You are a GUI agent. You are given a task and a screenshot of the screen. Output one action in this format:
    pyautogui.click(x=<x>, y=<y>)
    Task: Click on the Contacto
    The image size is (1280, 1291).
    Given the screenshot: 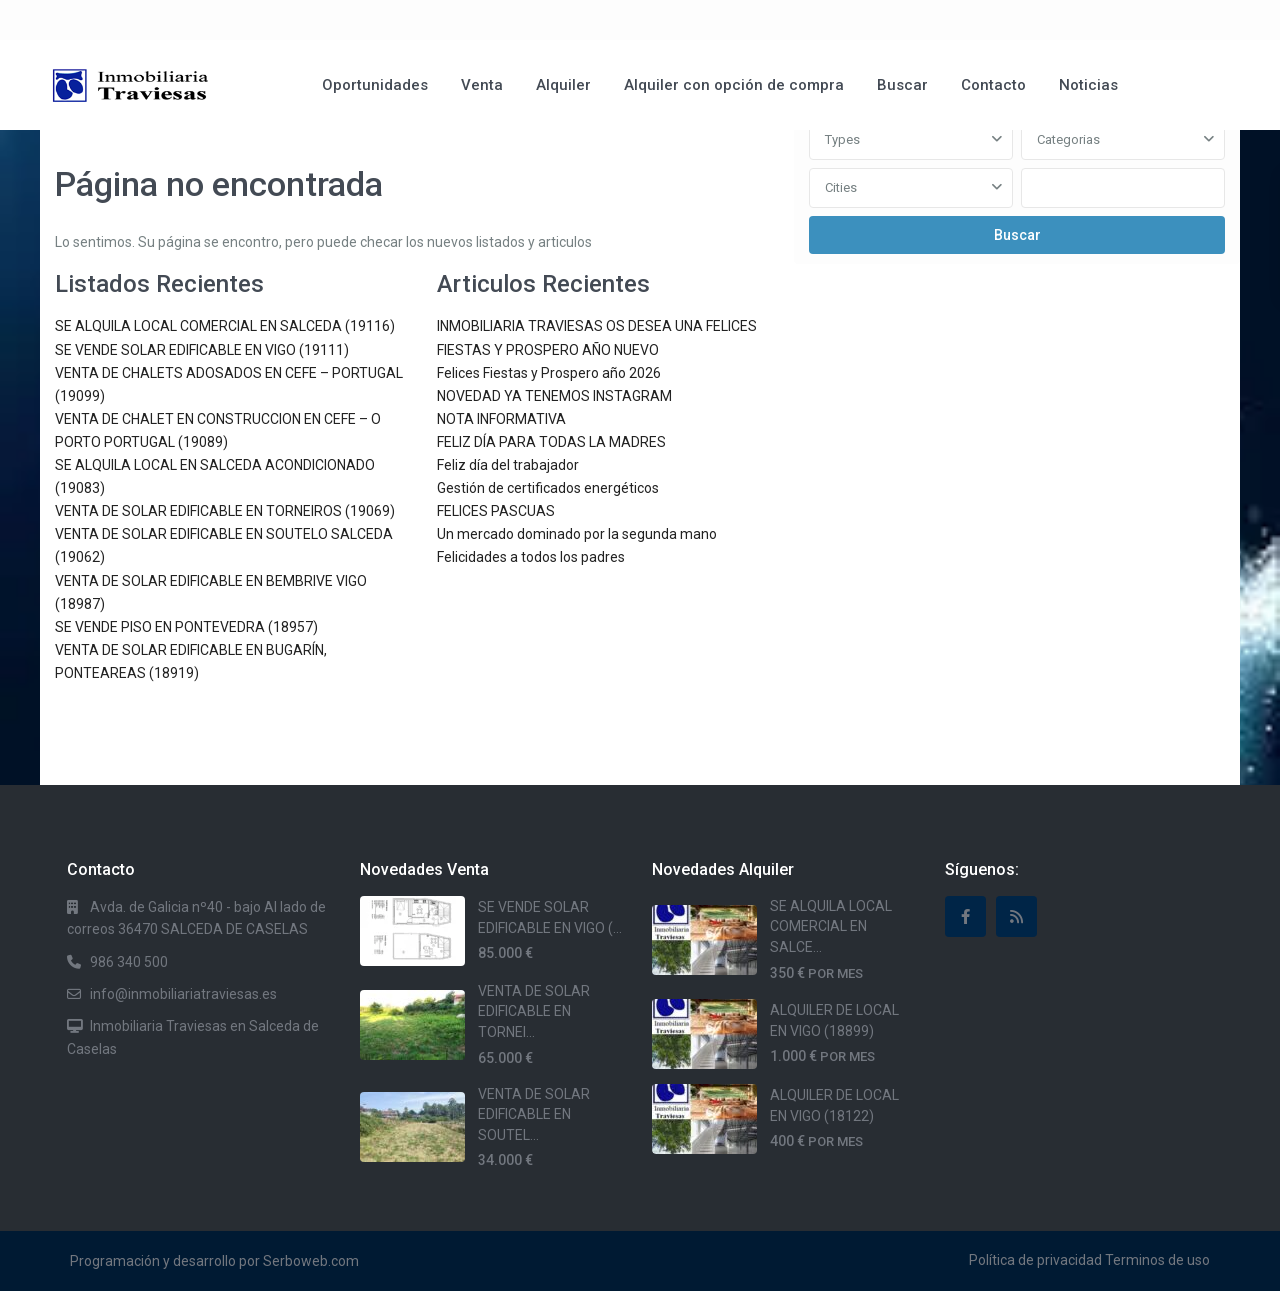 What is the action you would take?
    pyautogui.click(x=993, y=85)
    